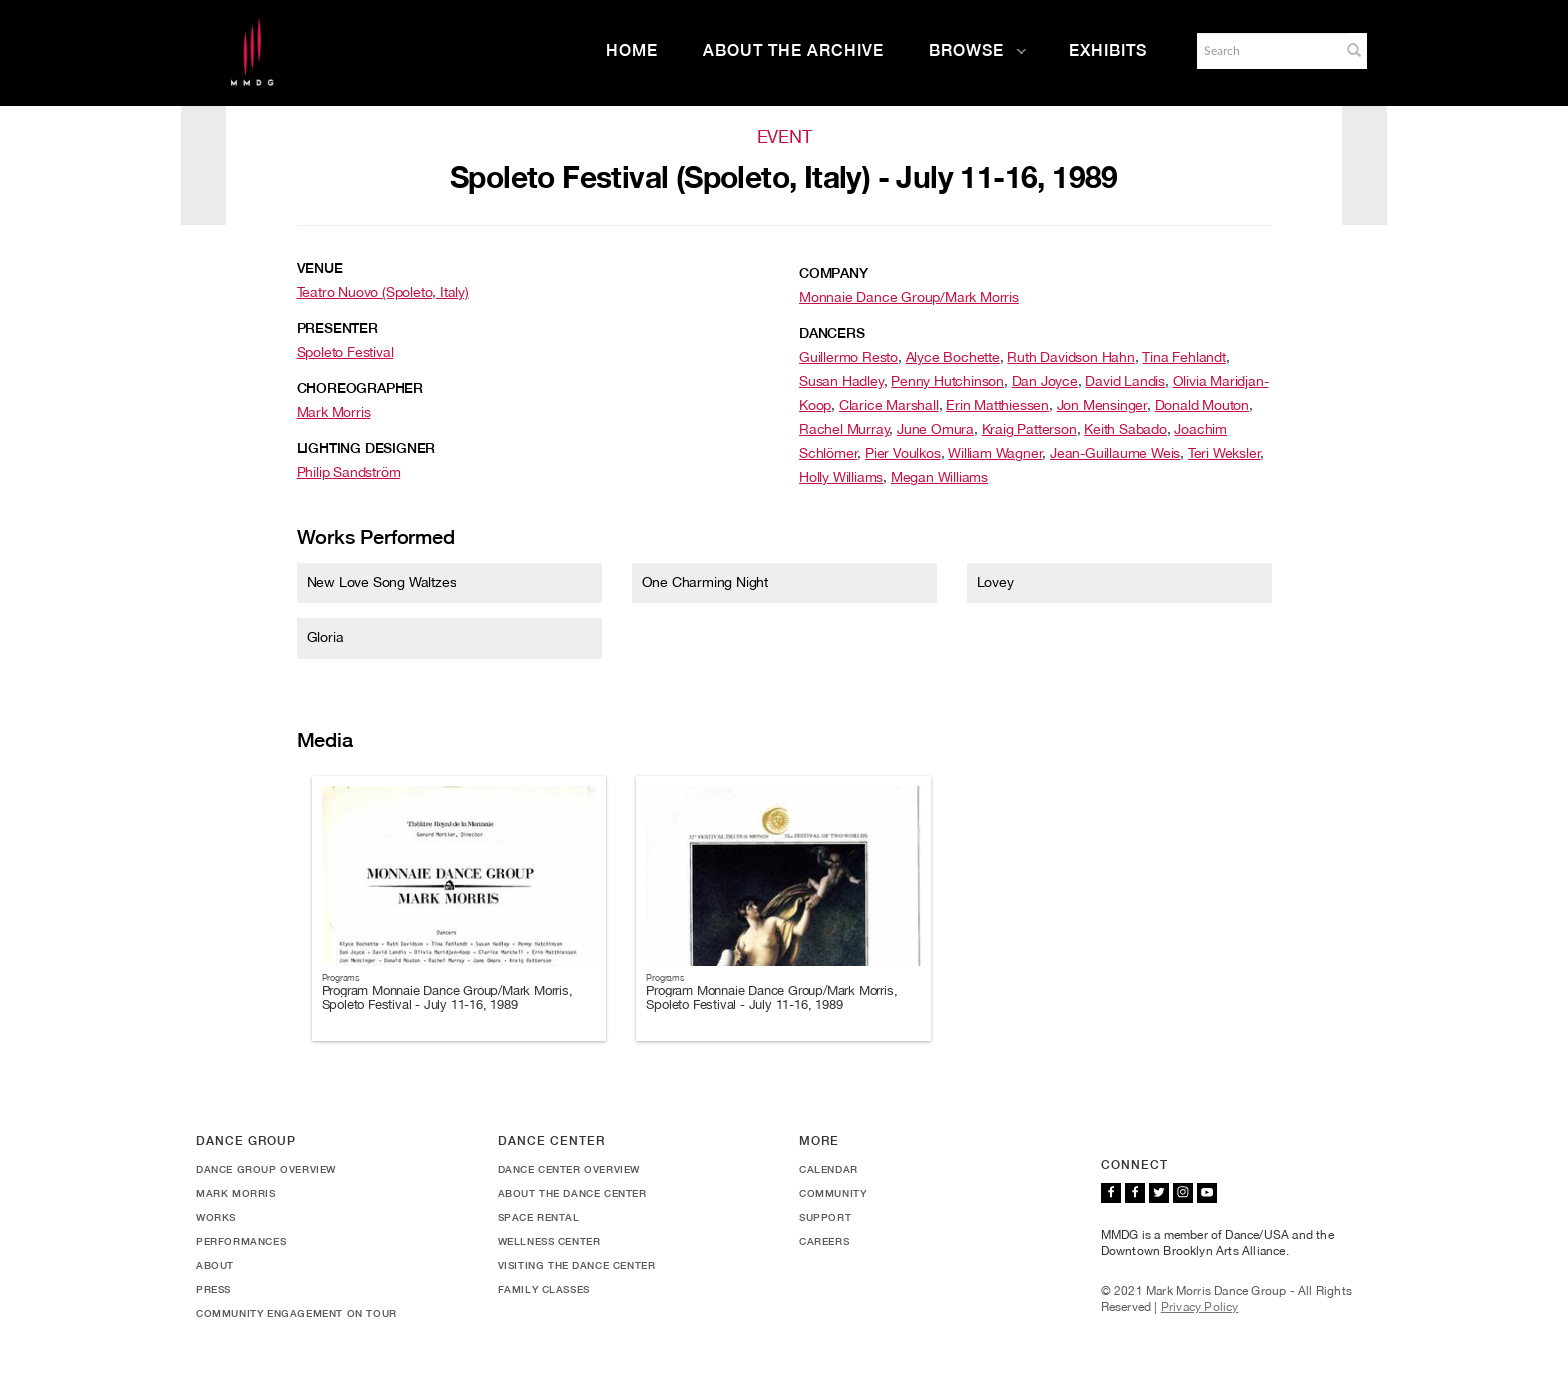  Describe the element at coordinates (213, 1289) in the screenshot. I see `Press` at that location.